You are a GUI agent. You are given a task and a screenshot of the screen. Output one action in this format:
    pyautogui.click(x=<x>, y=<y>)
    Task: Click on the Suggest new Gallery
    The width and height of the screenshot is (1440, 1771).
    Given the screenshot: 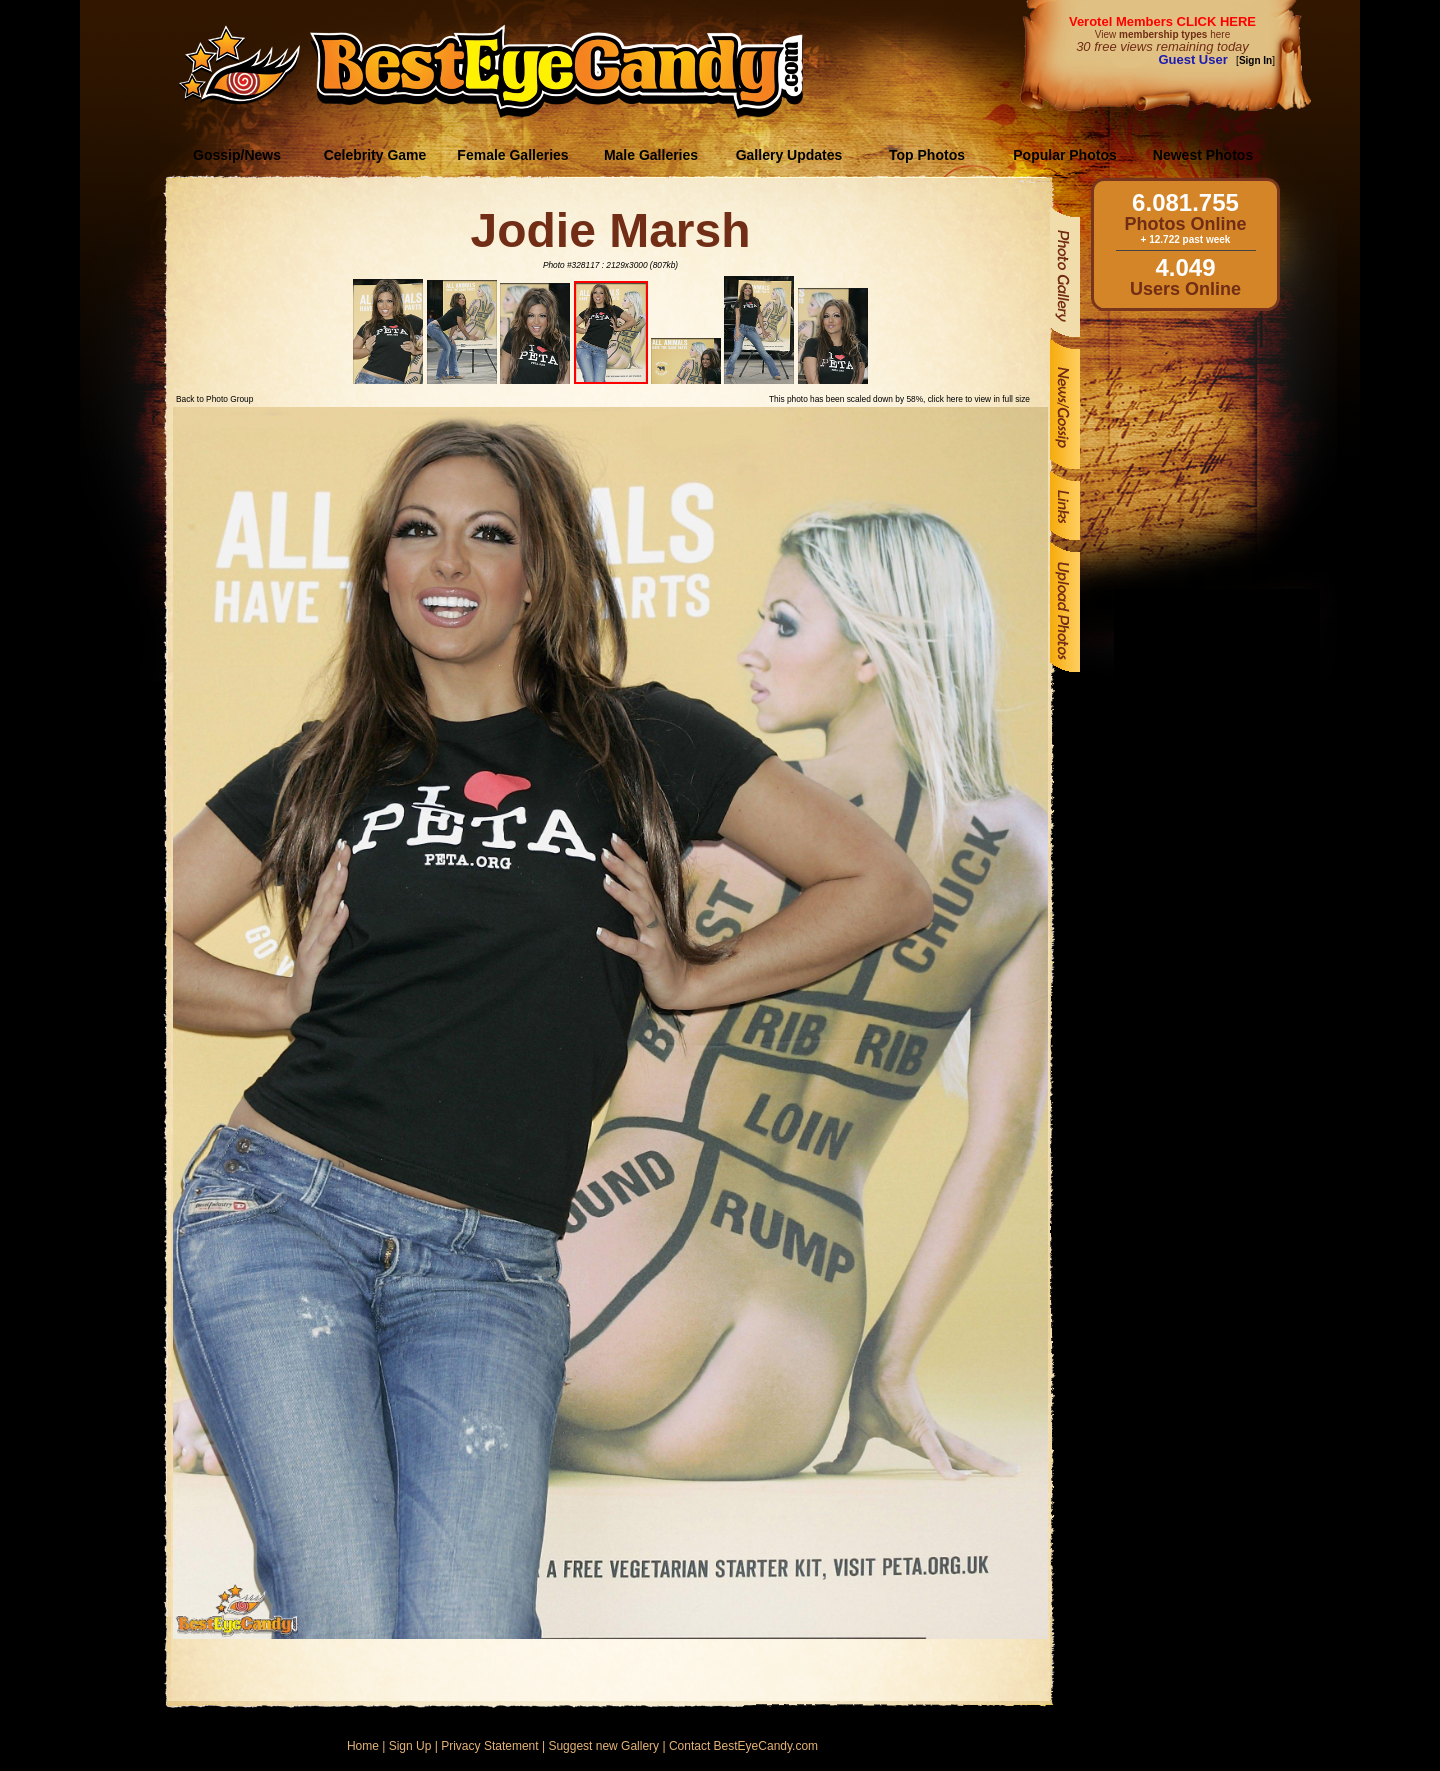 What is the action you would take?
    pyautogui.click(x=603, y=1746)
    